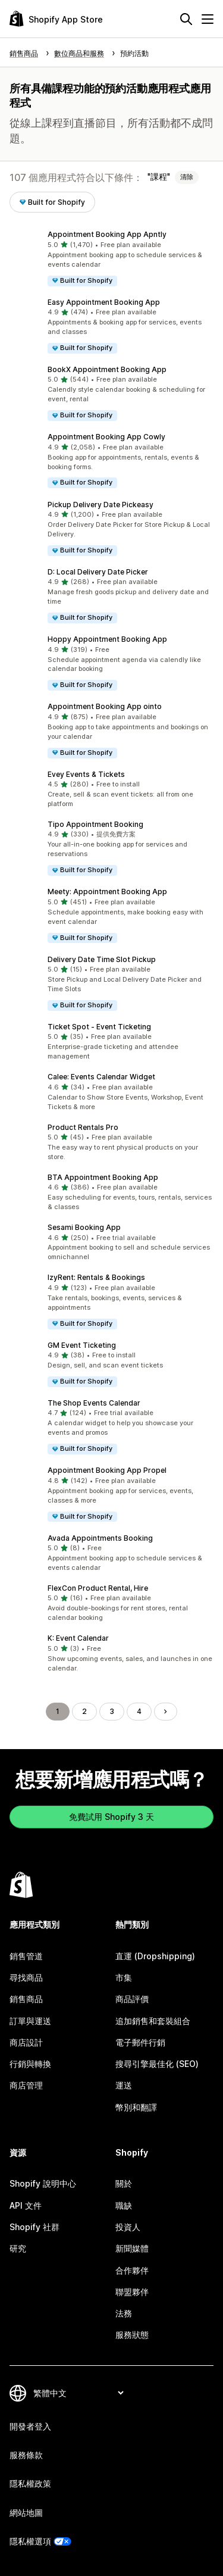 This screenshot has height=2576, width=223. Describe the element at coordinates (139, 1711) in the screenshot. I see `4 [前往頁面 4]` at that location.